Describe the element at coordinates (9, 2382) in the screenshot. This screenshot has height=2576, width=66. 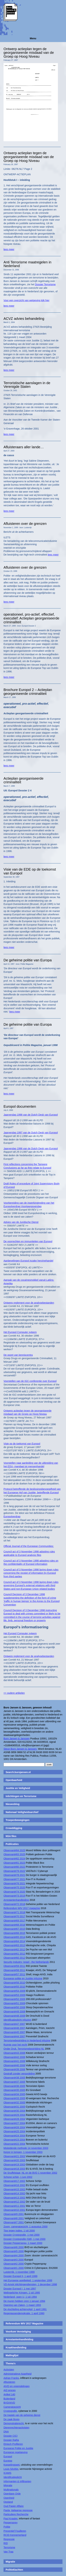
I see `Afluisteren` at that location.